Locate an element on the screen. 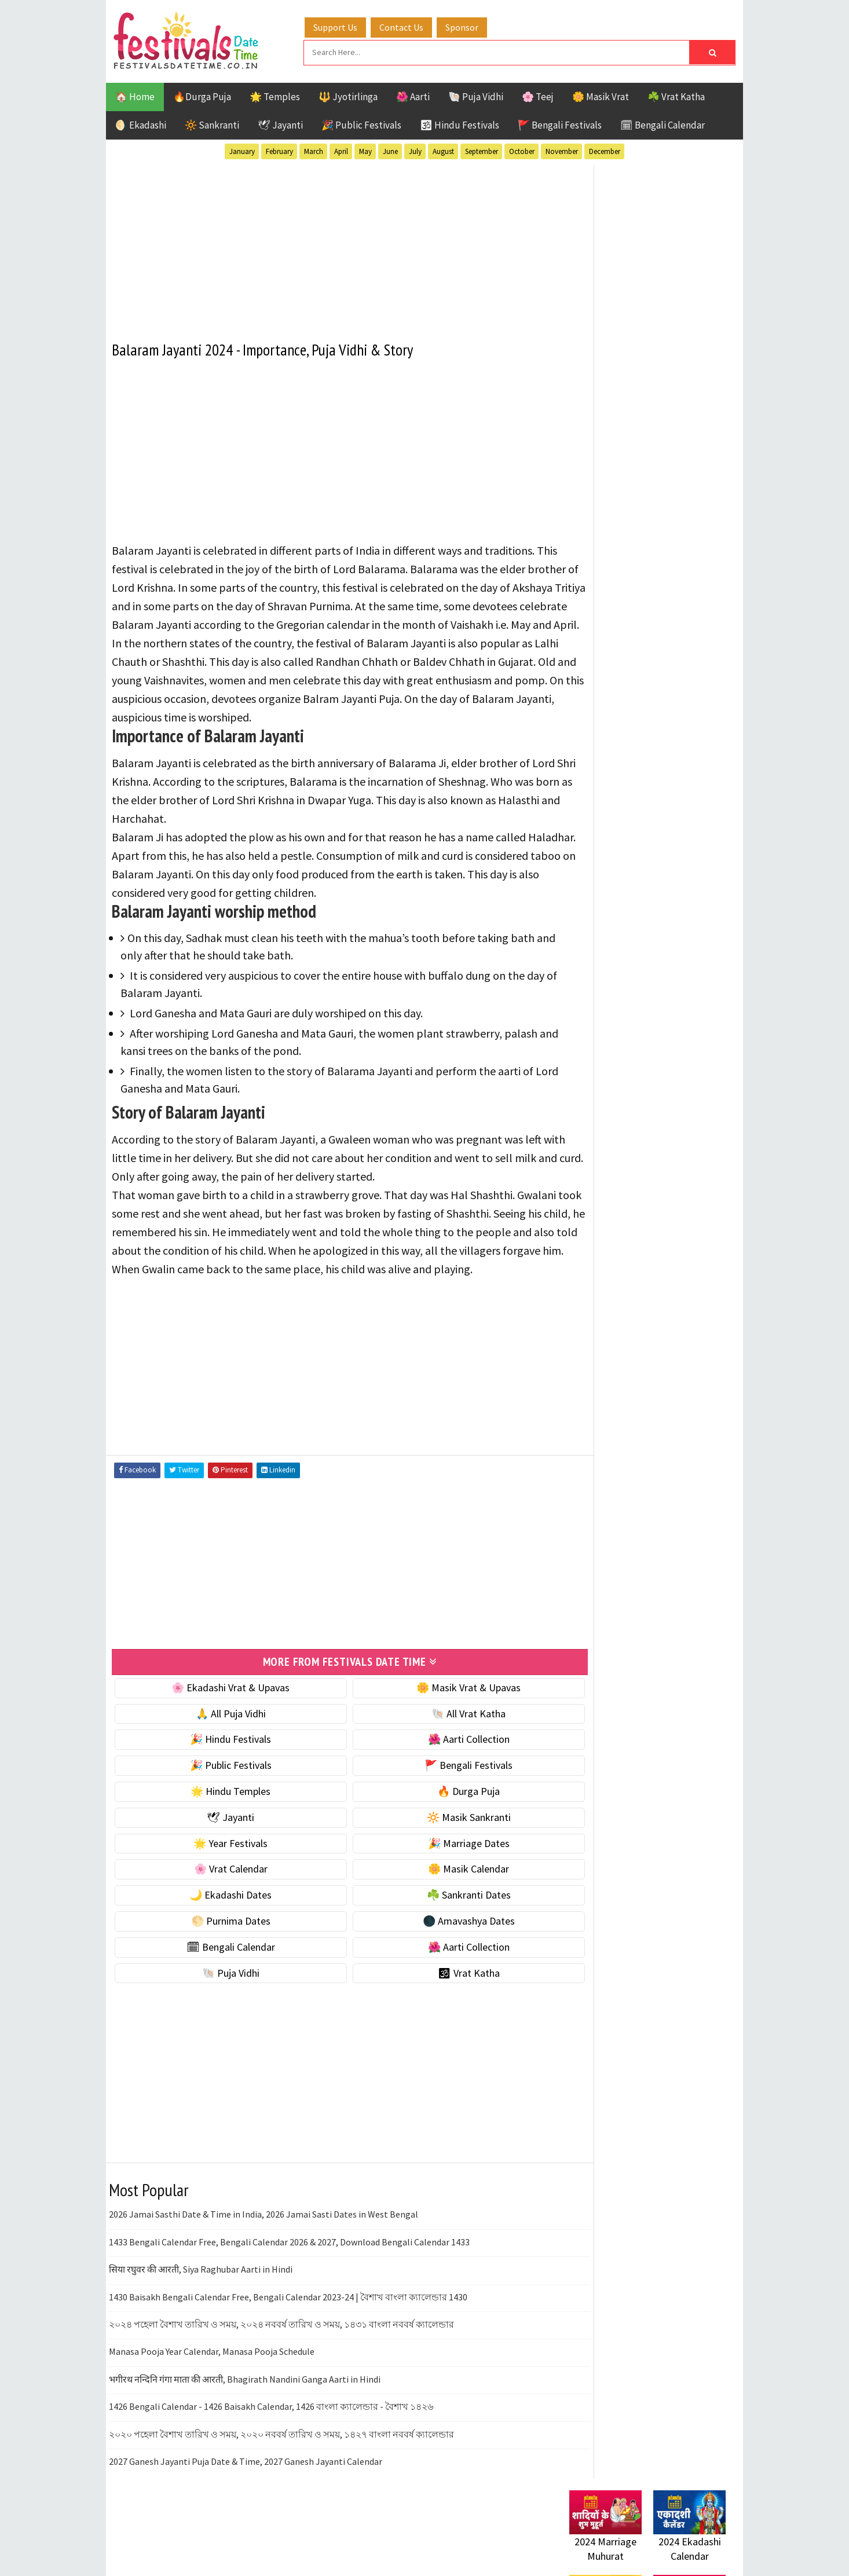 The height and width of the screenshot is (2576, 849). Jayanti is located at coordinates (670, 1188).